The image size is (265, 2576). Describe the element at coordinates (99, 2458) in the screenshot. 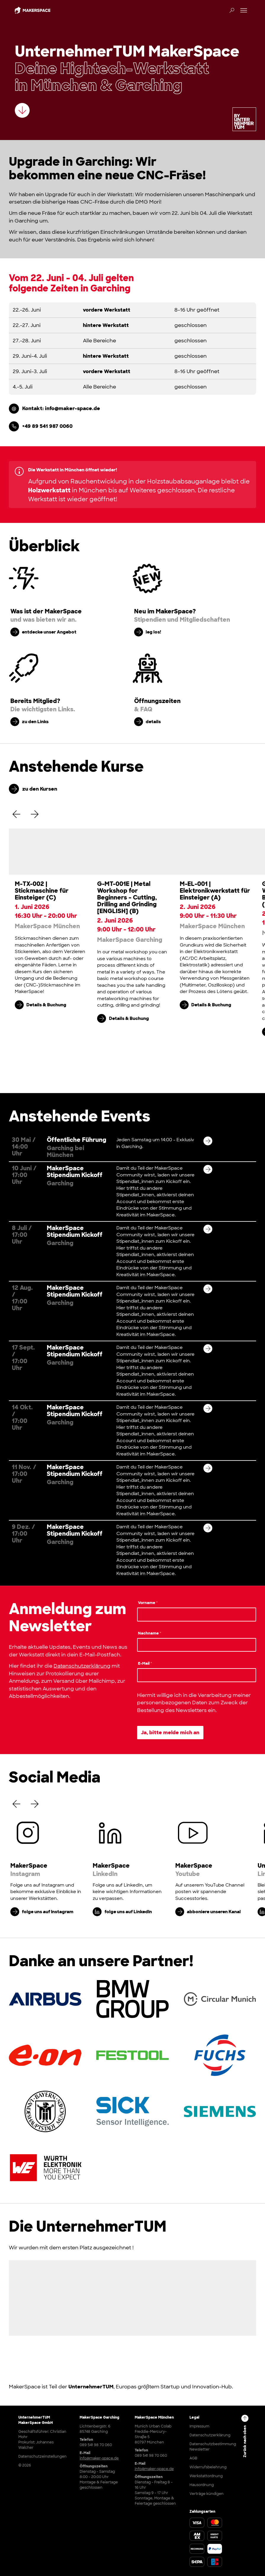

I see `info@maker-space.de` at that location.